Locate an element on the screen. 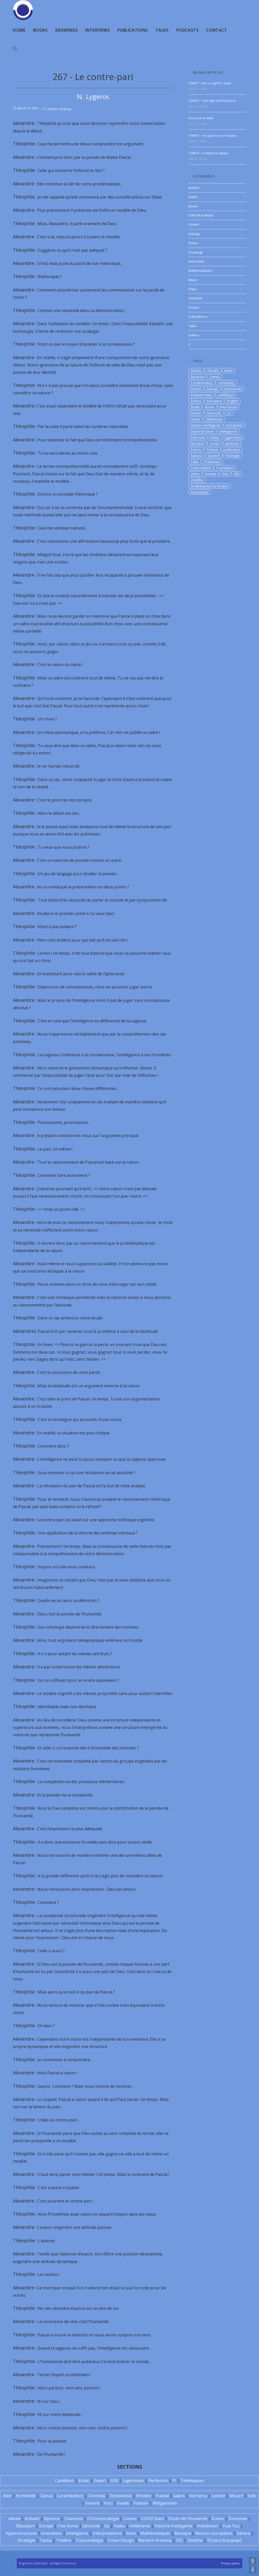 The height and width of the screenshot is (2576, 259). Poems is located at coordinates (193, 307).